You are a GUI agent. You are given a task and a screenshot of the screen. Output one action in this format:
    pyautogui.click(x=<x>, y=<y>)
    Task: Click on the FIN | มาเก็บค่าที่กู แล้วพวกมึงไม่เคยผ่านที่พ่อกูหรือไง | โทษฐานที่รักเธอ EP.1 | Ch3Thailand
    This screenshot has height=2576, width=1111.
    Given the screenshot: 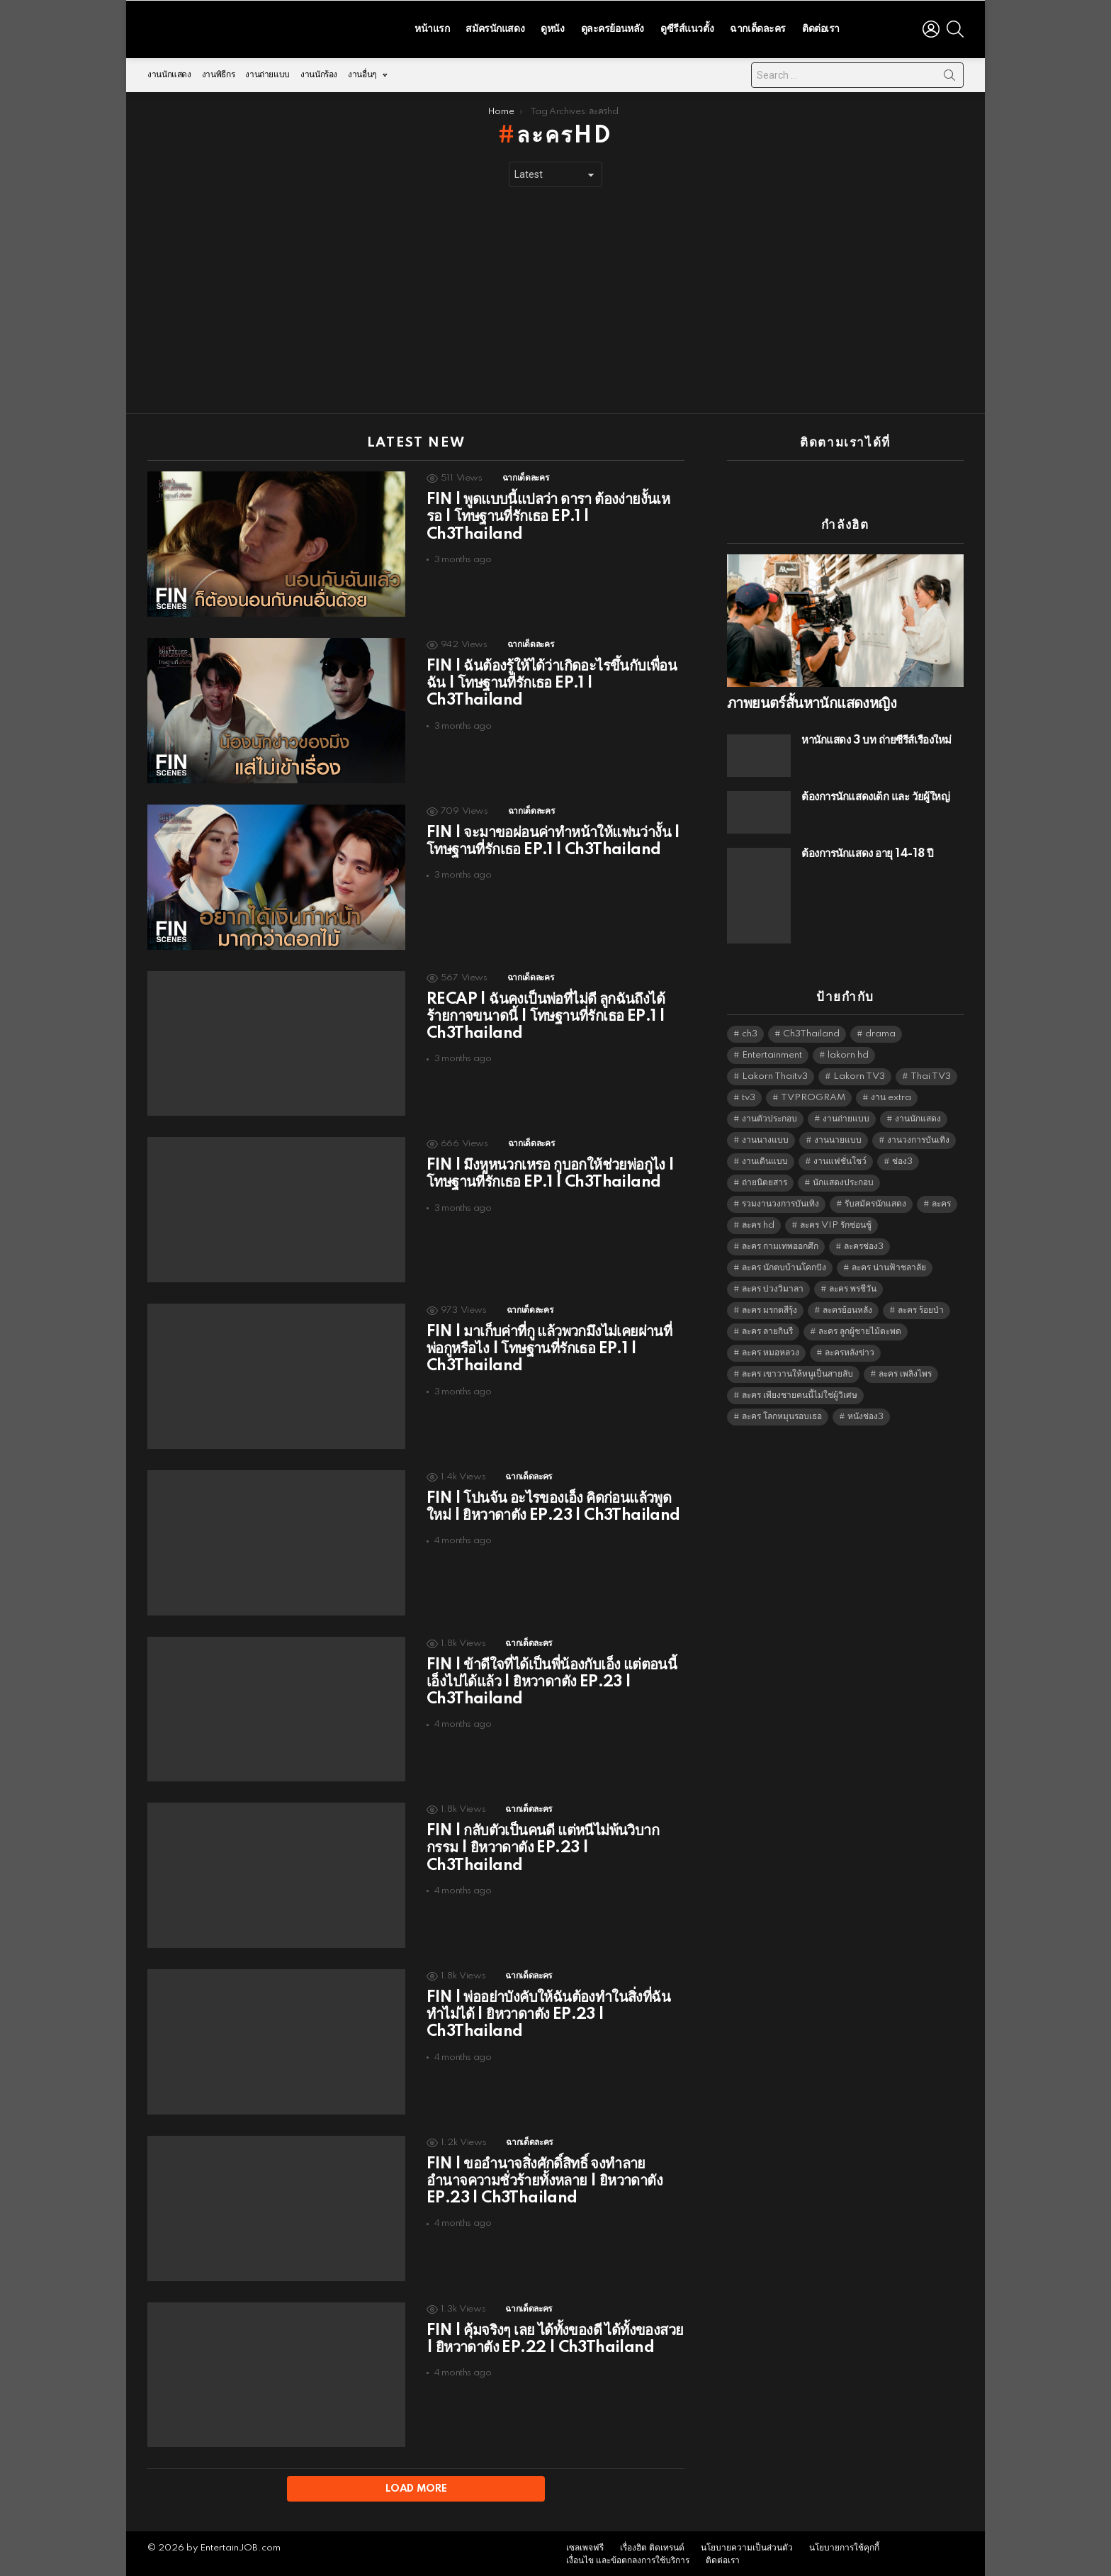 What is the action you would take?
    pyautogui.click(x=549, y=1345)
    